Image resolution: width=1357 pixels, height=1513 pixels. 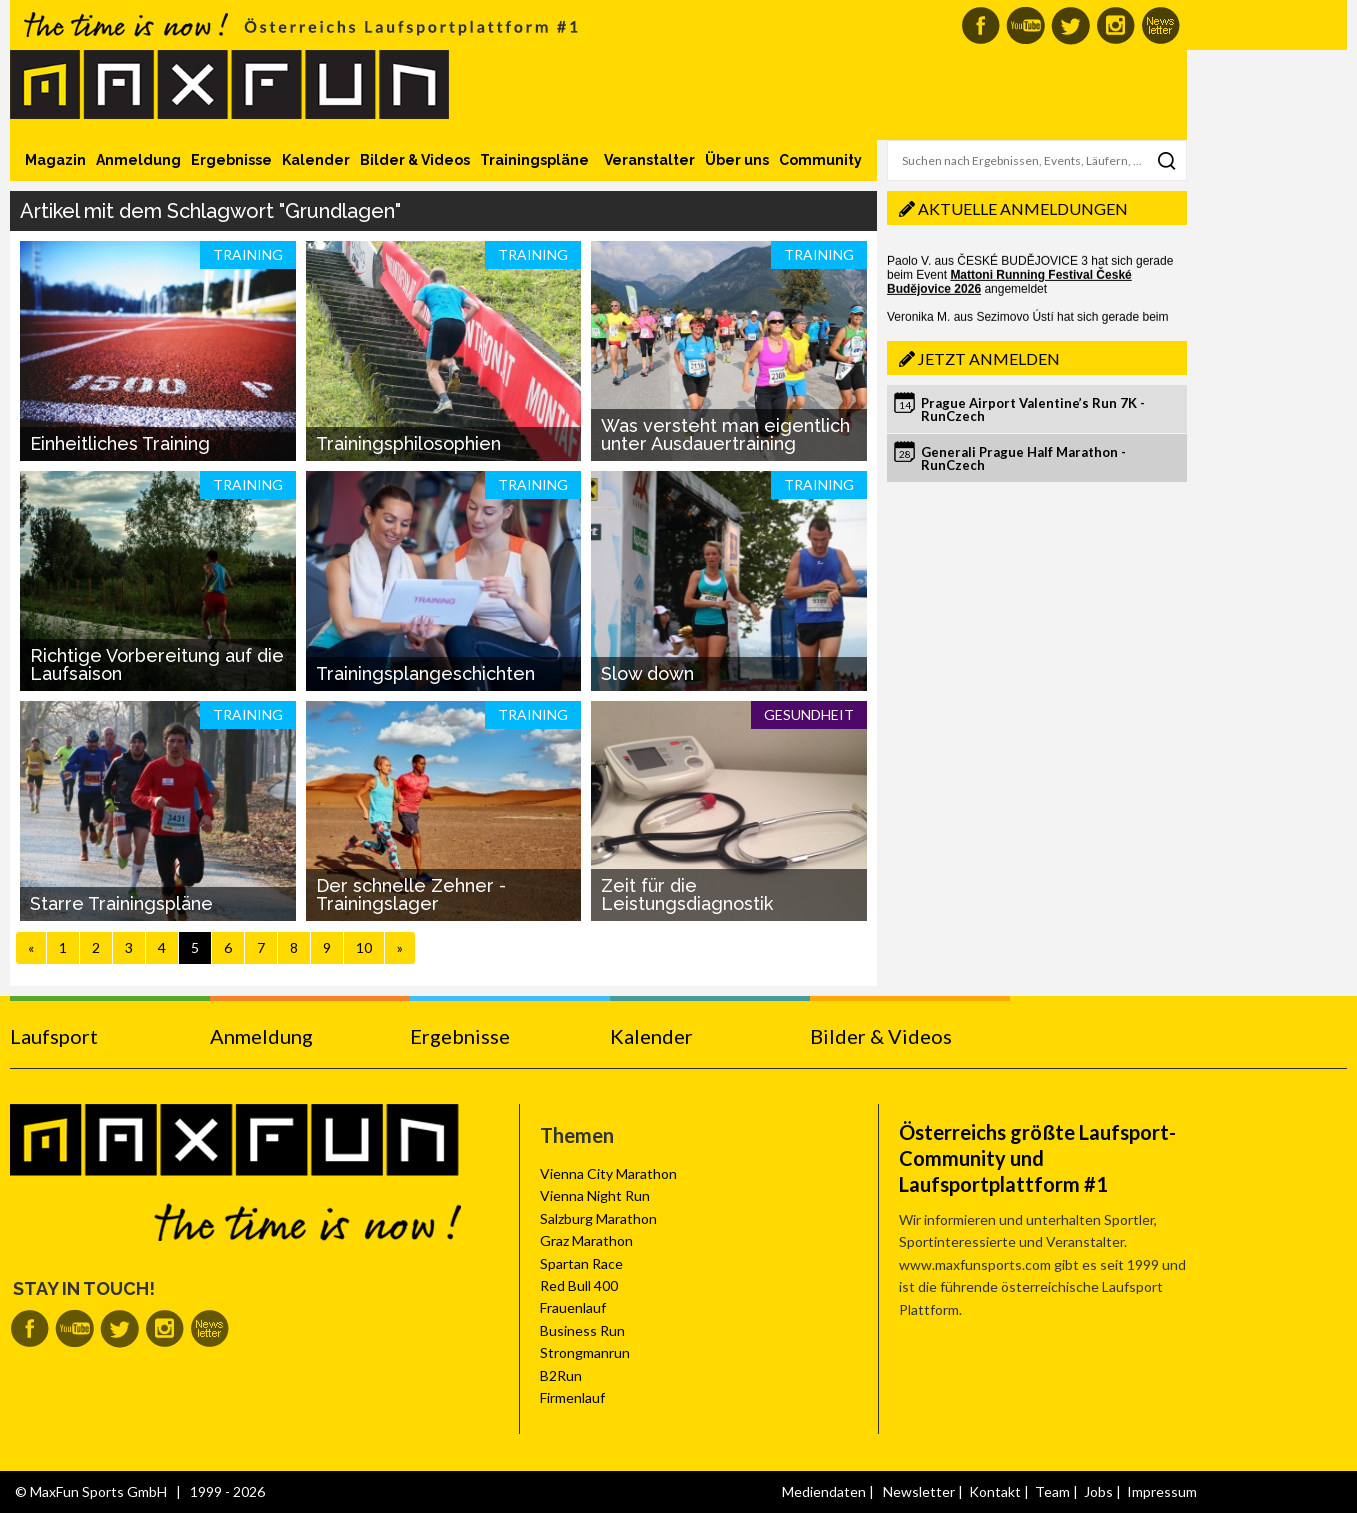 I want to click on Graz Marathon, so click(x=586, y=1240).